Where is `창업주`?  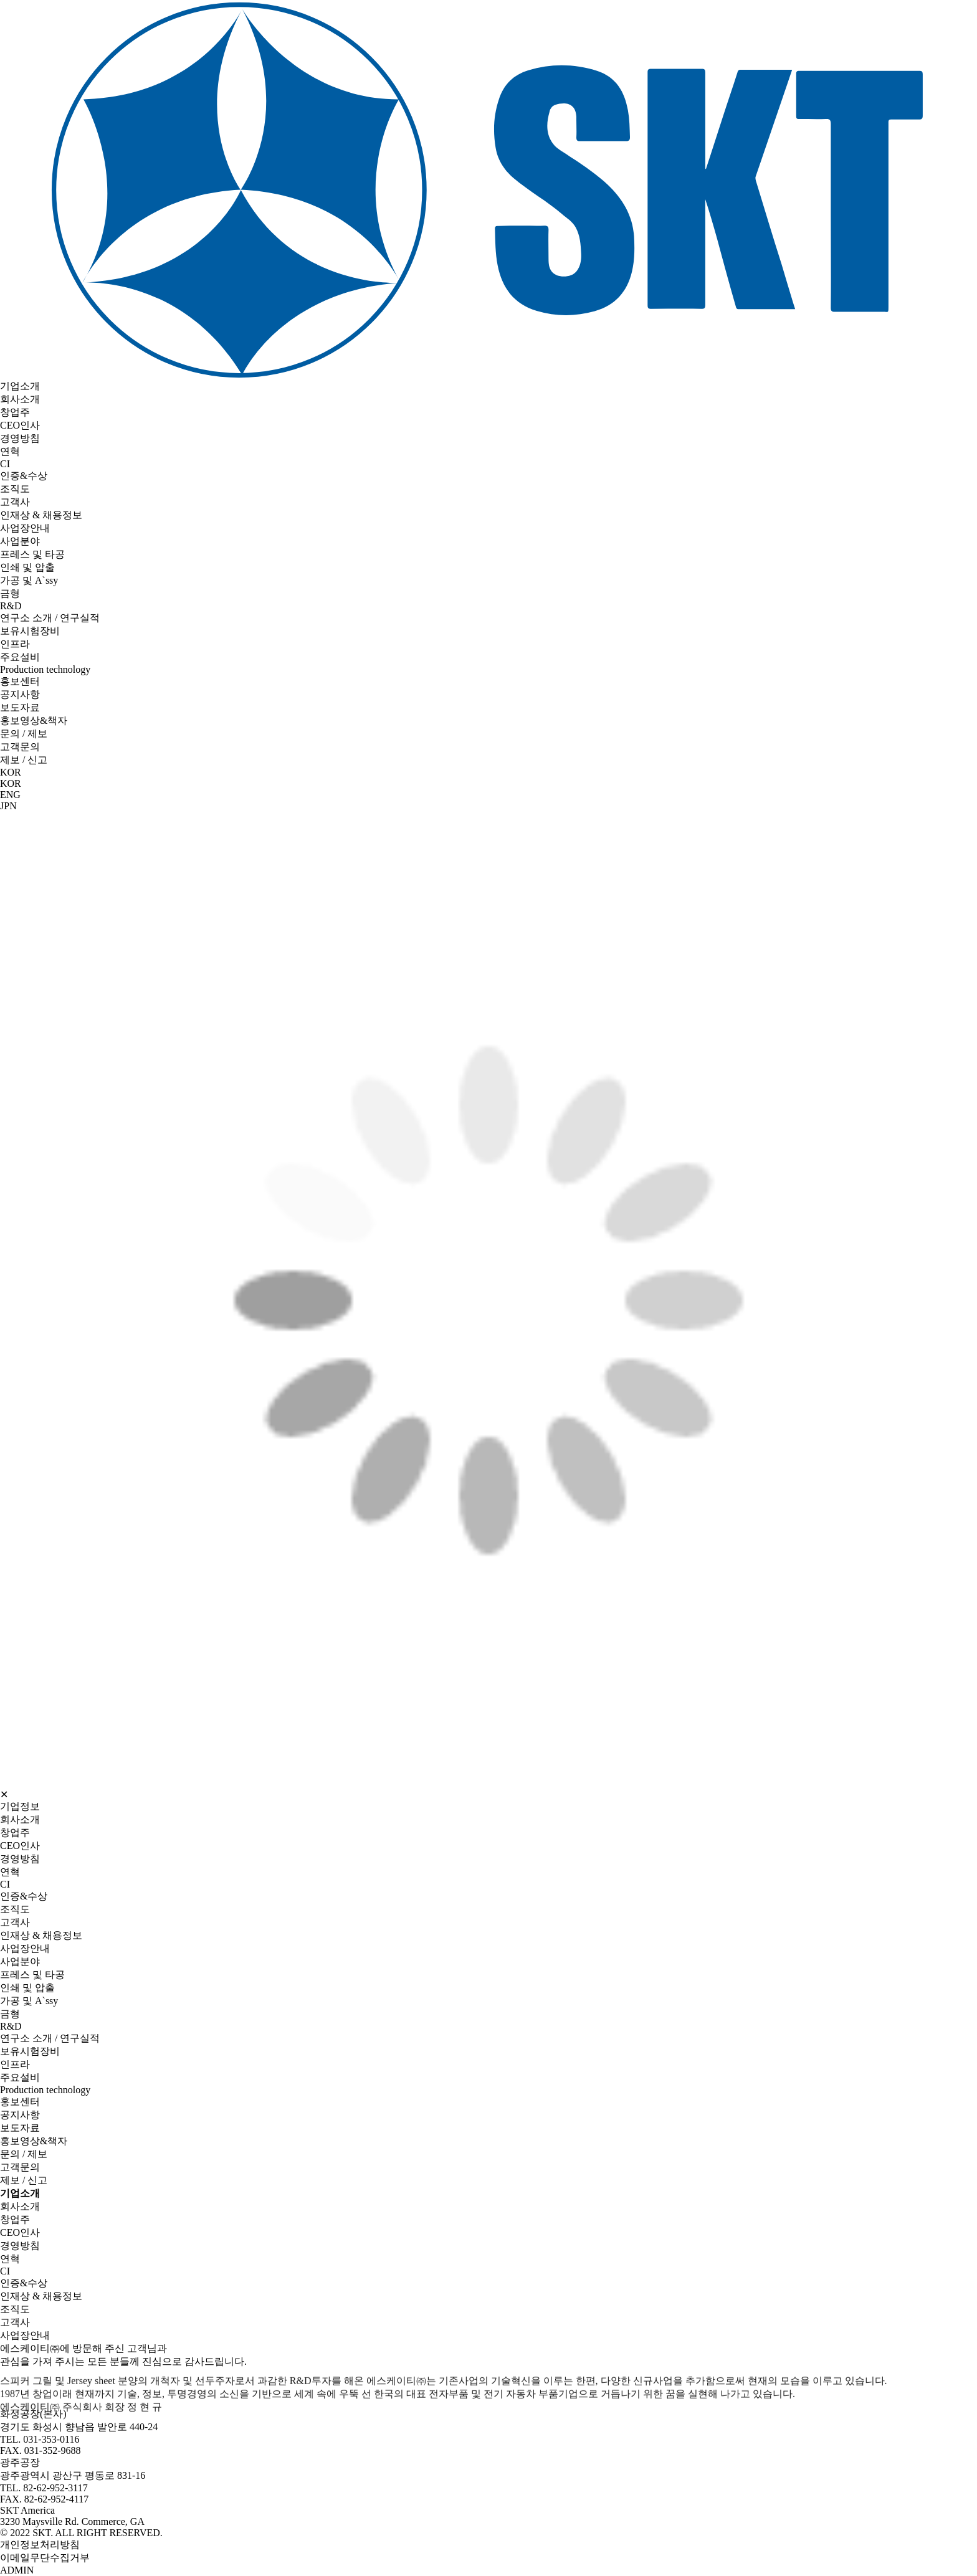
창업주 is located at coordinates (15, 412).